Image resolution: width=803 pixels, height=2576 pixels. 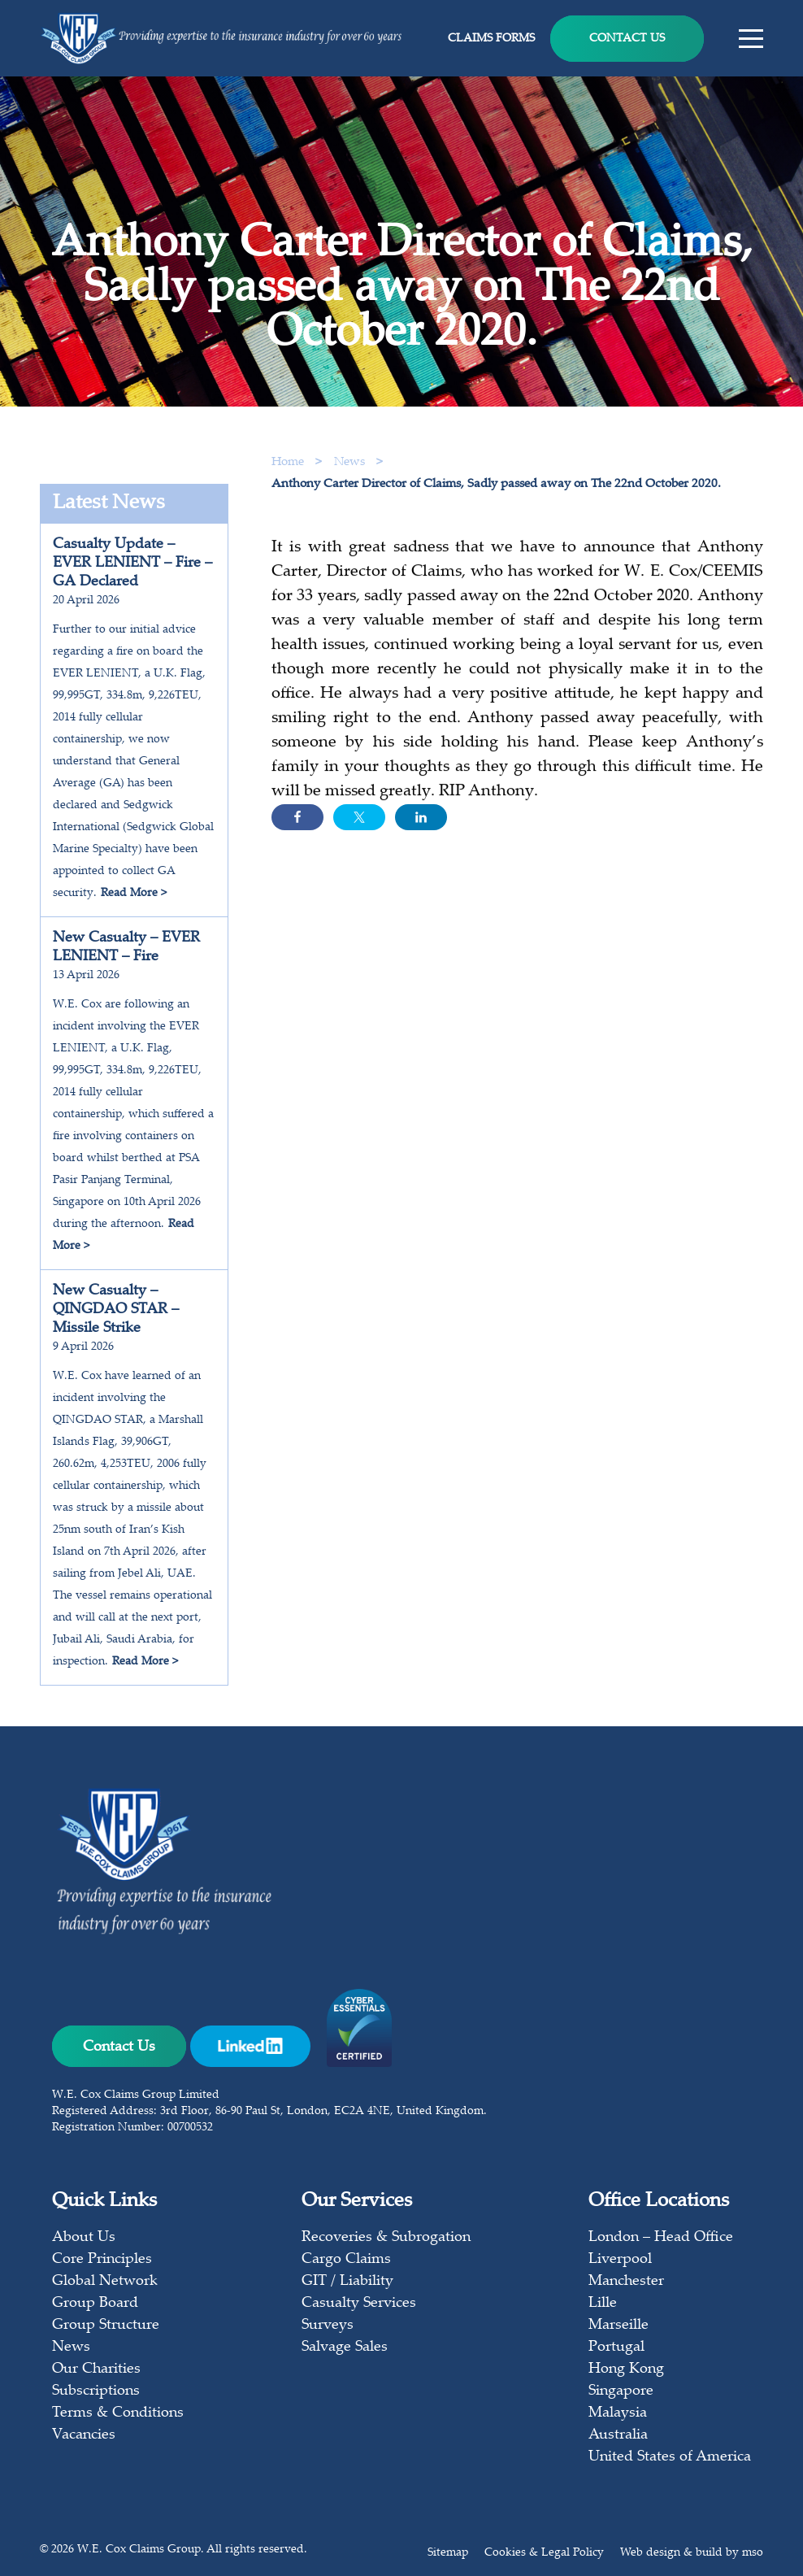 What do you see at coordinates (359, 2303) in the screenshot?
I see `Casualty Services` at bounding box center [359, 2303].